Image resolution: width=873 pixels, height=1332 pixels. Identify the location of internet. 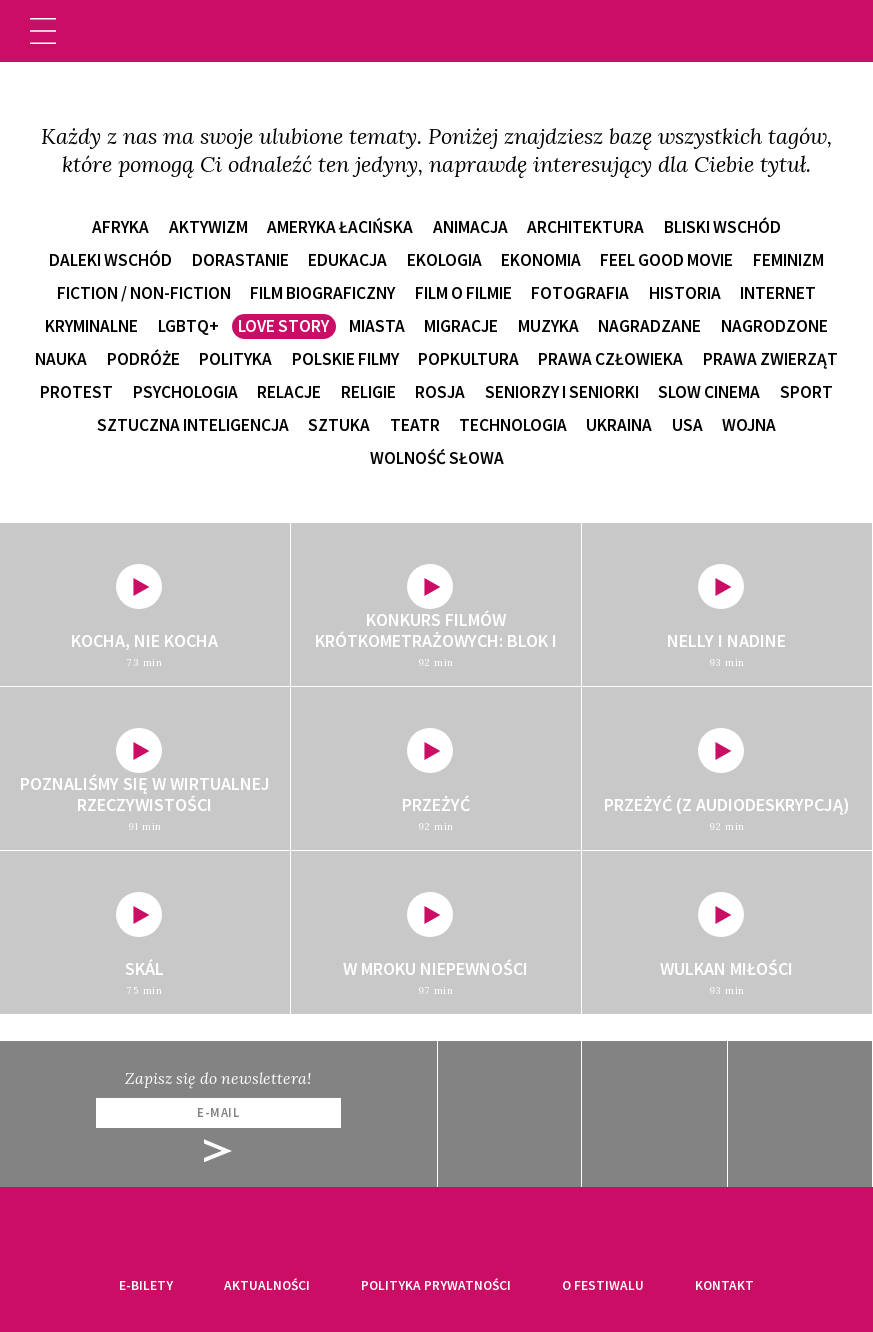
(778, 293).